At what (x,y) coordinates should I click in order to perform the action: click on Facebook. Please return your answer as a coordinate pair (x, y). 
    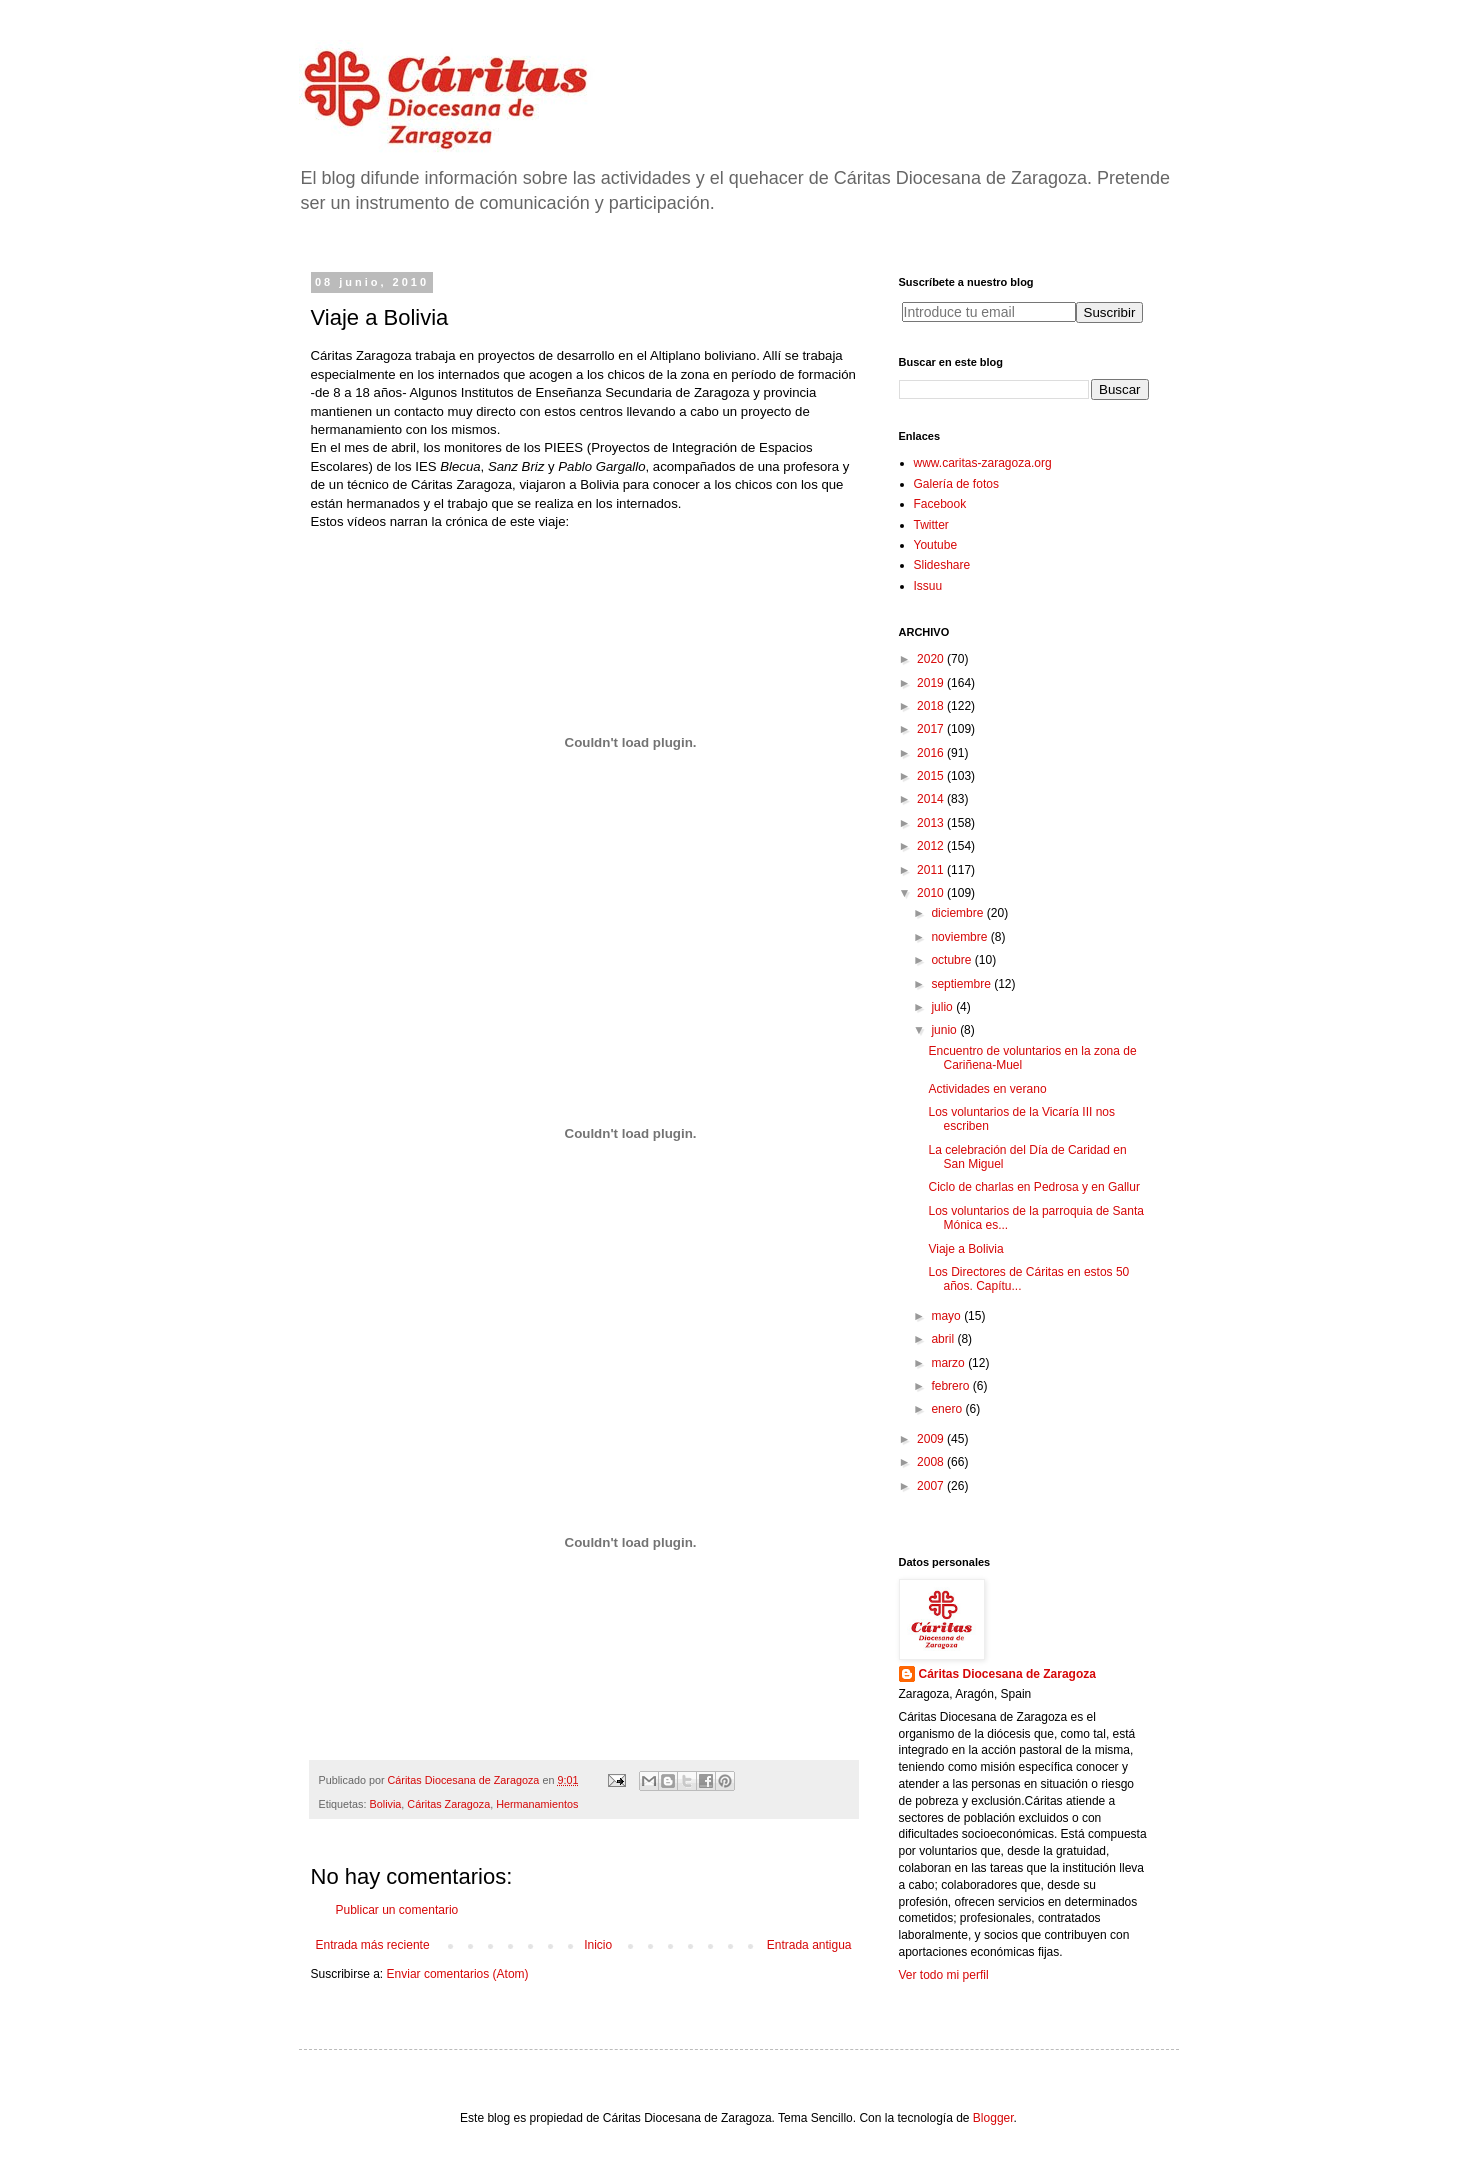
    Looking at the image, I should click on (940, 504).